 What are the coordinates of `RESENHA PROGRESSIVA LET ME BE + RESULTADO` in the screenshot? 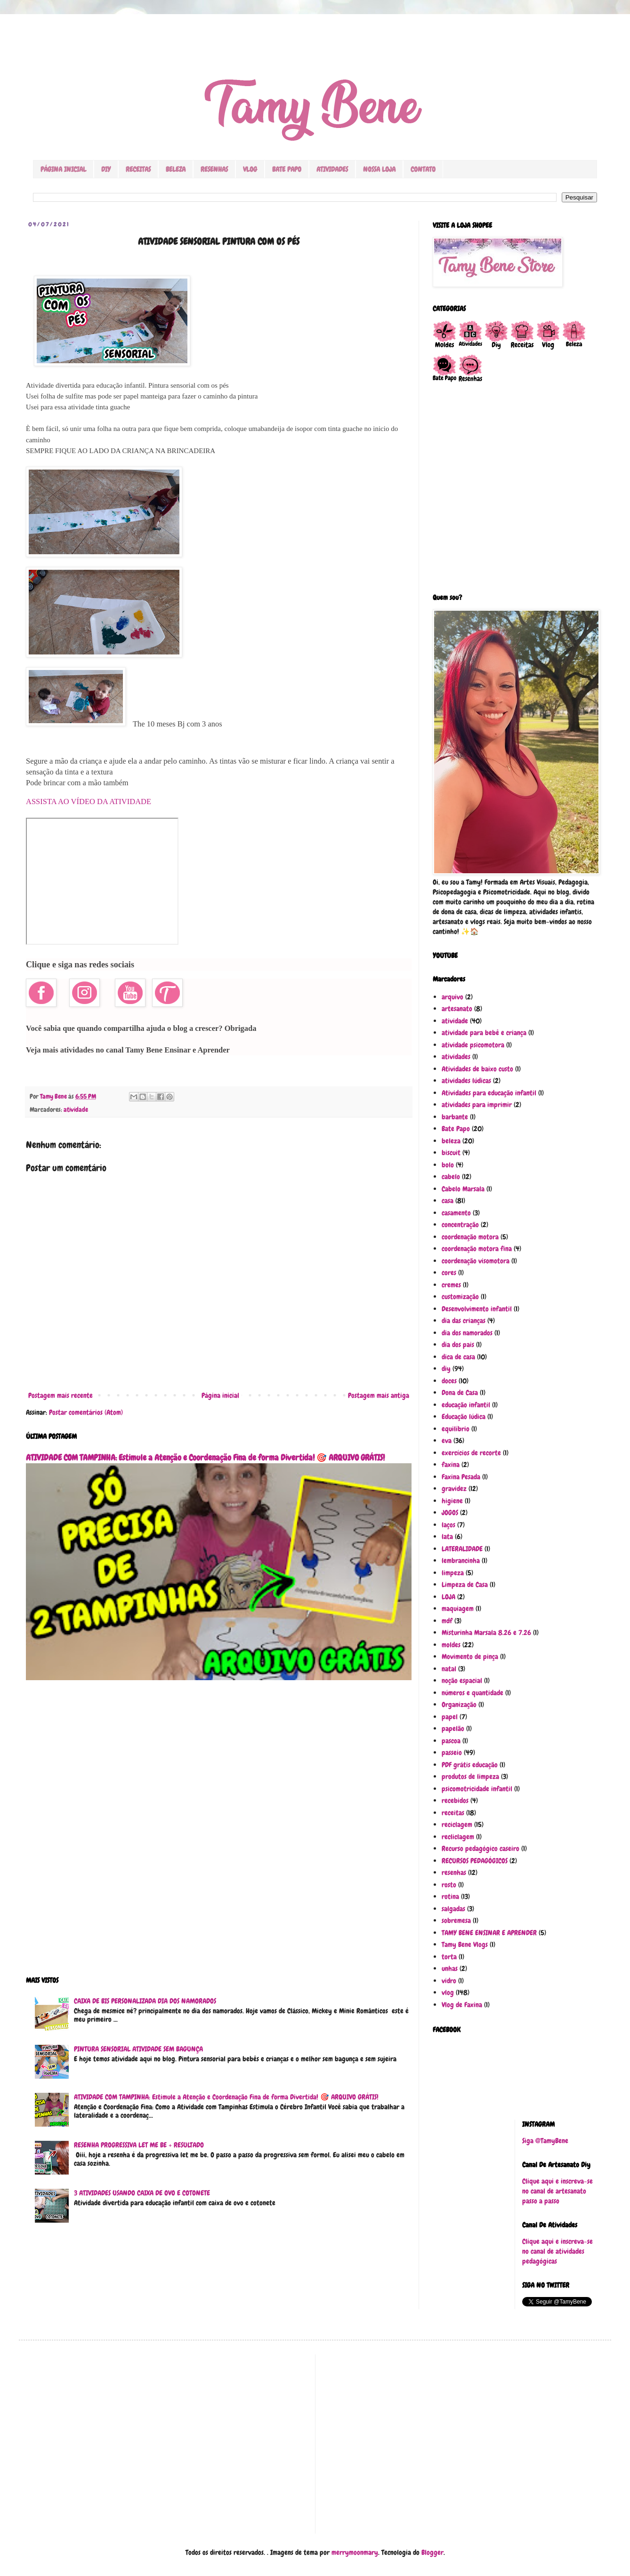 It's located at (139, 2145).